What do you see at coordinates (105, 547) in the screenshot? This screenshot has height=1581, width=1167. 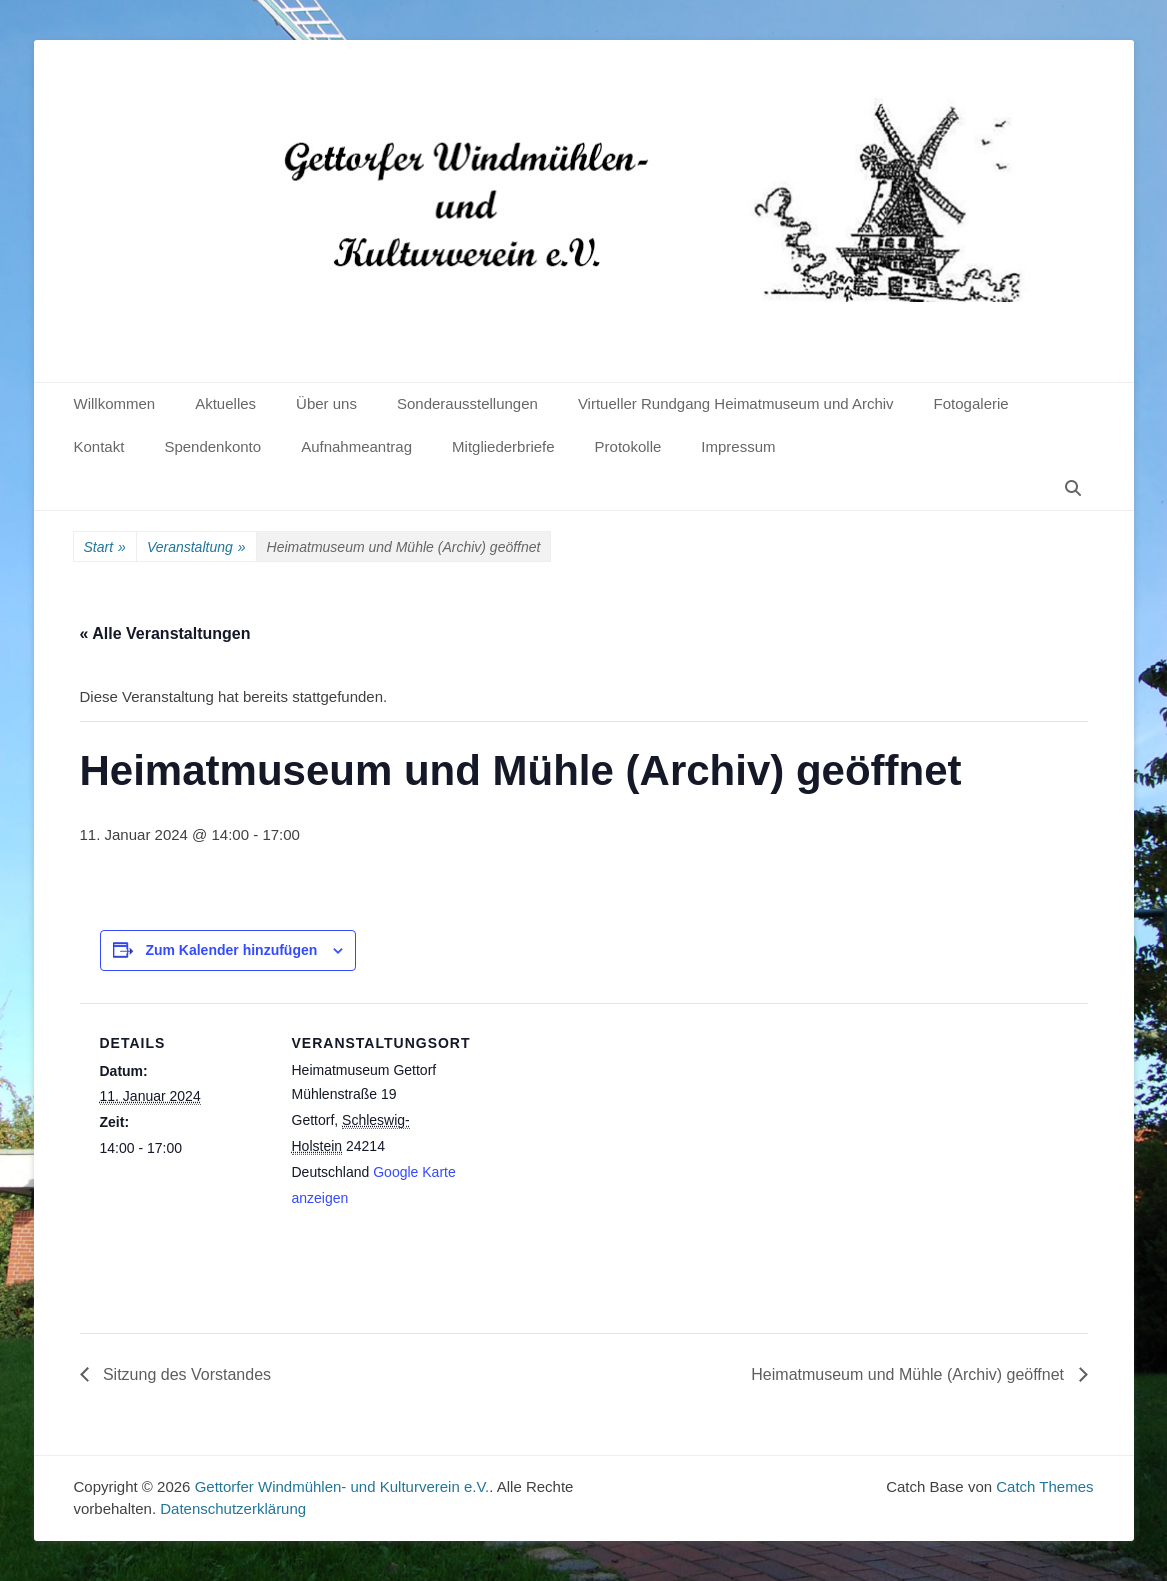 I see `Start` at bounding box center [105, 547].